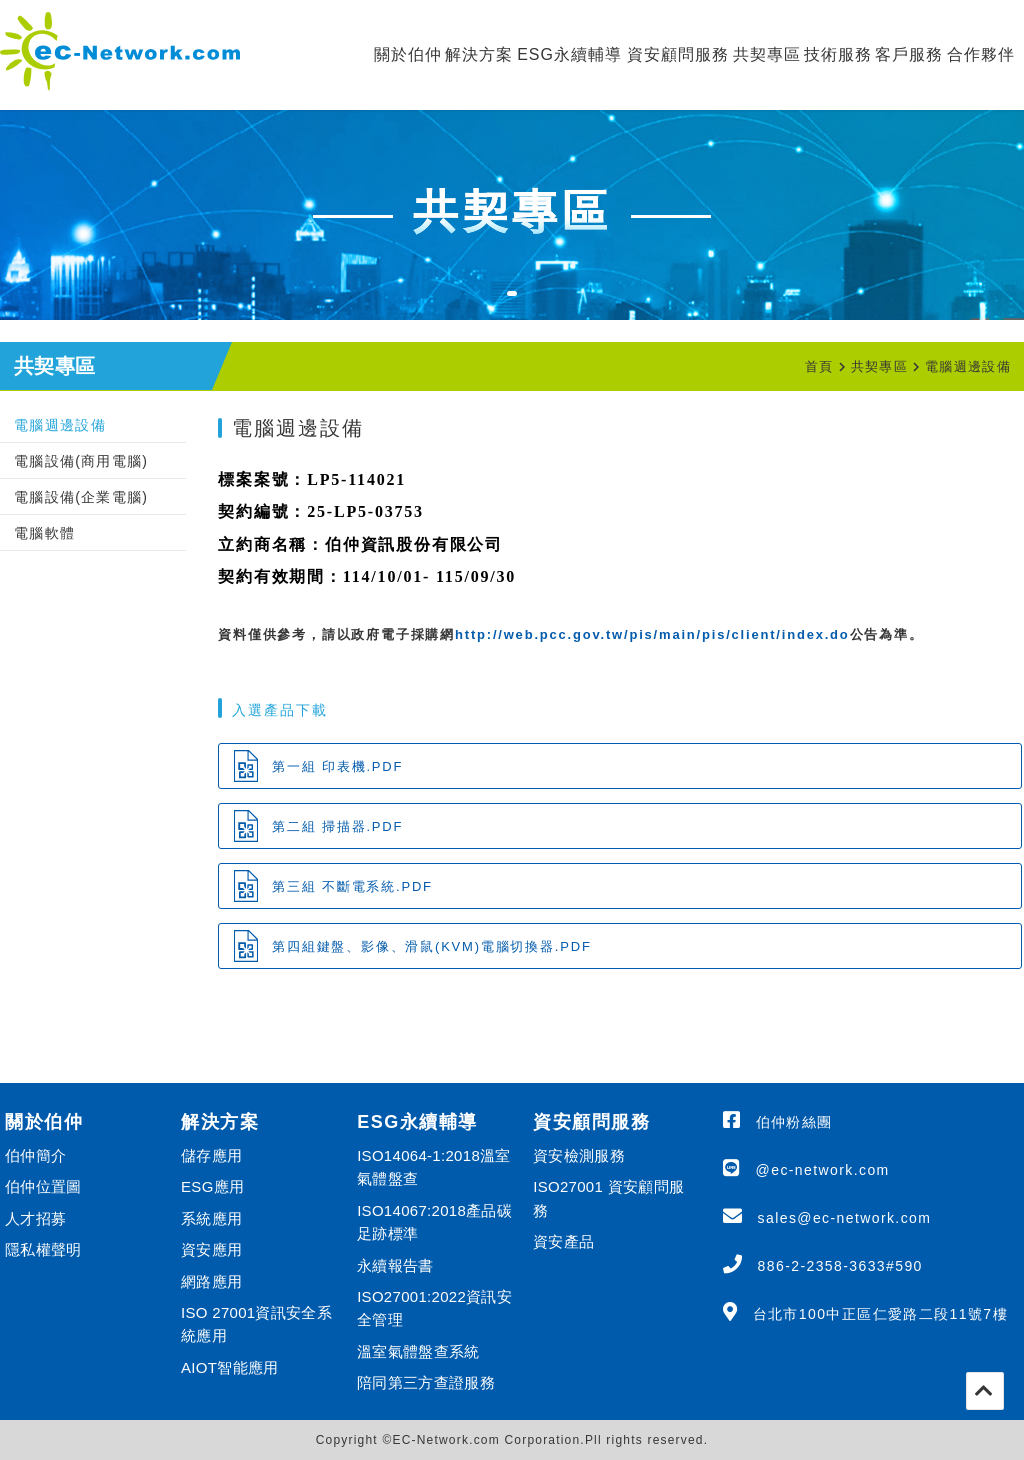  What do you see at coordinates (434, 1167) in the screenshot?
I see `ISO14064-1:2018溫室氣體盤查` at bounding box center [434, 1167].